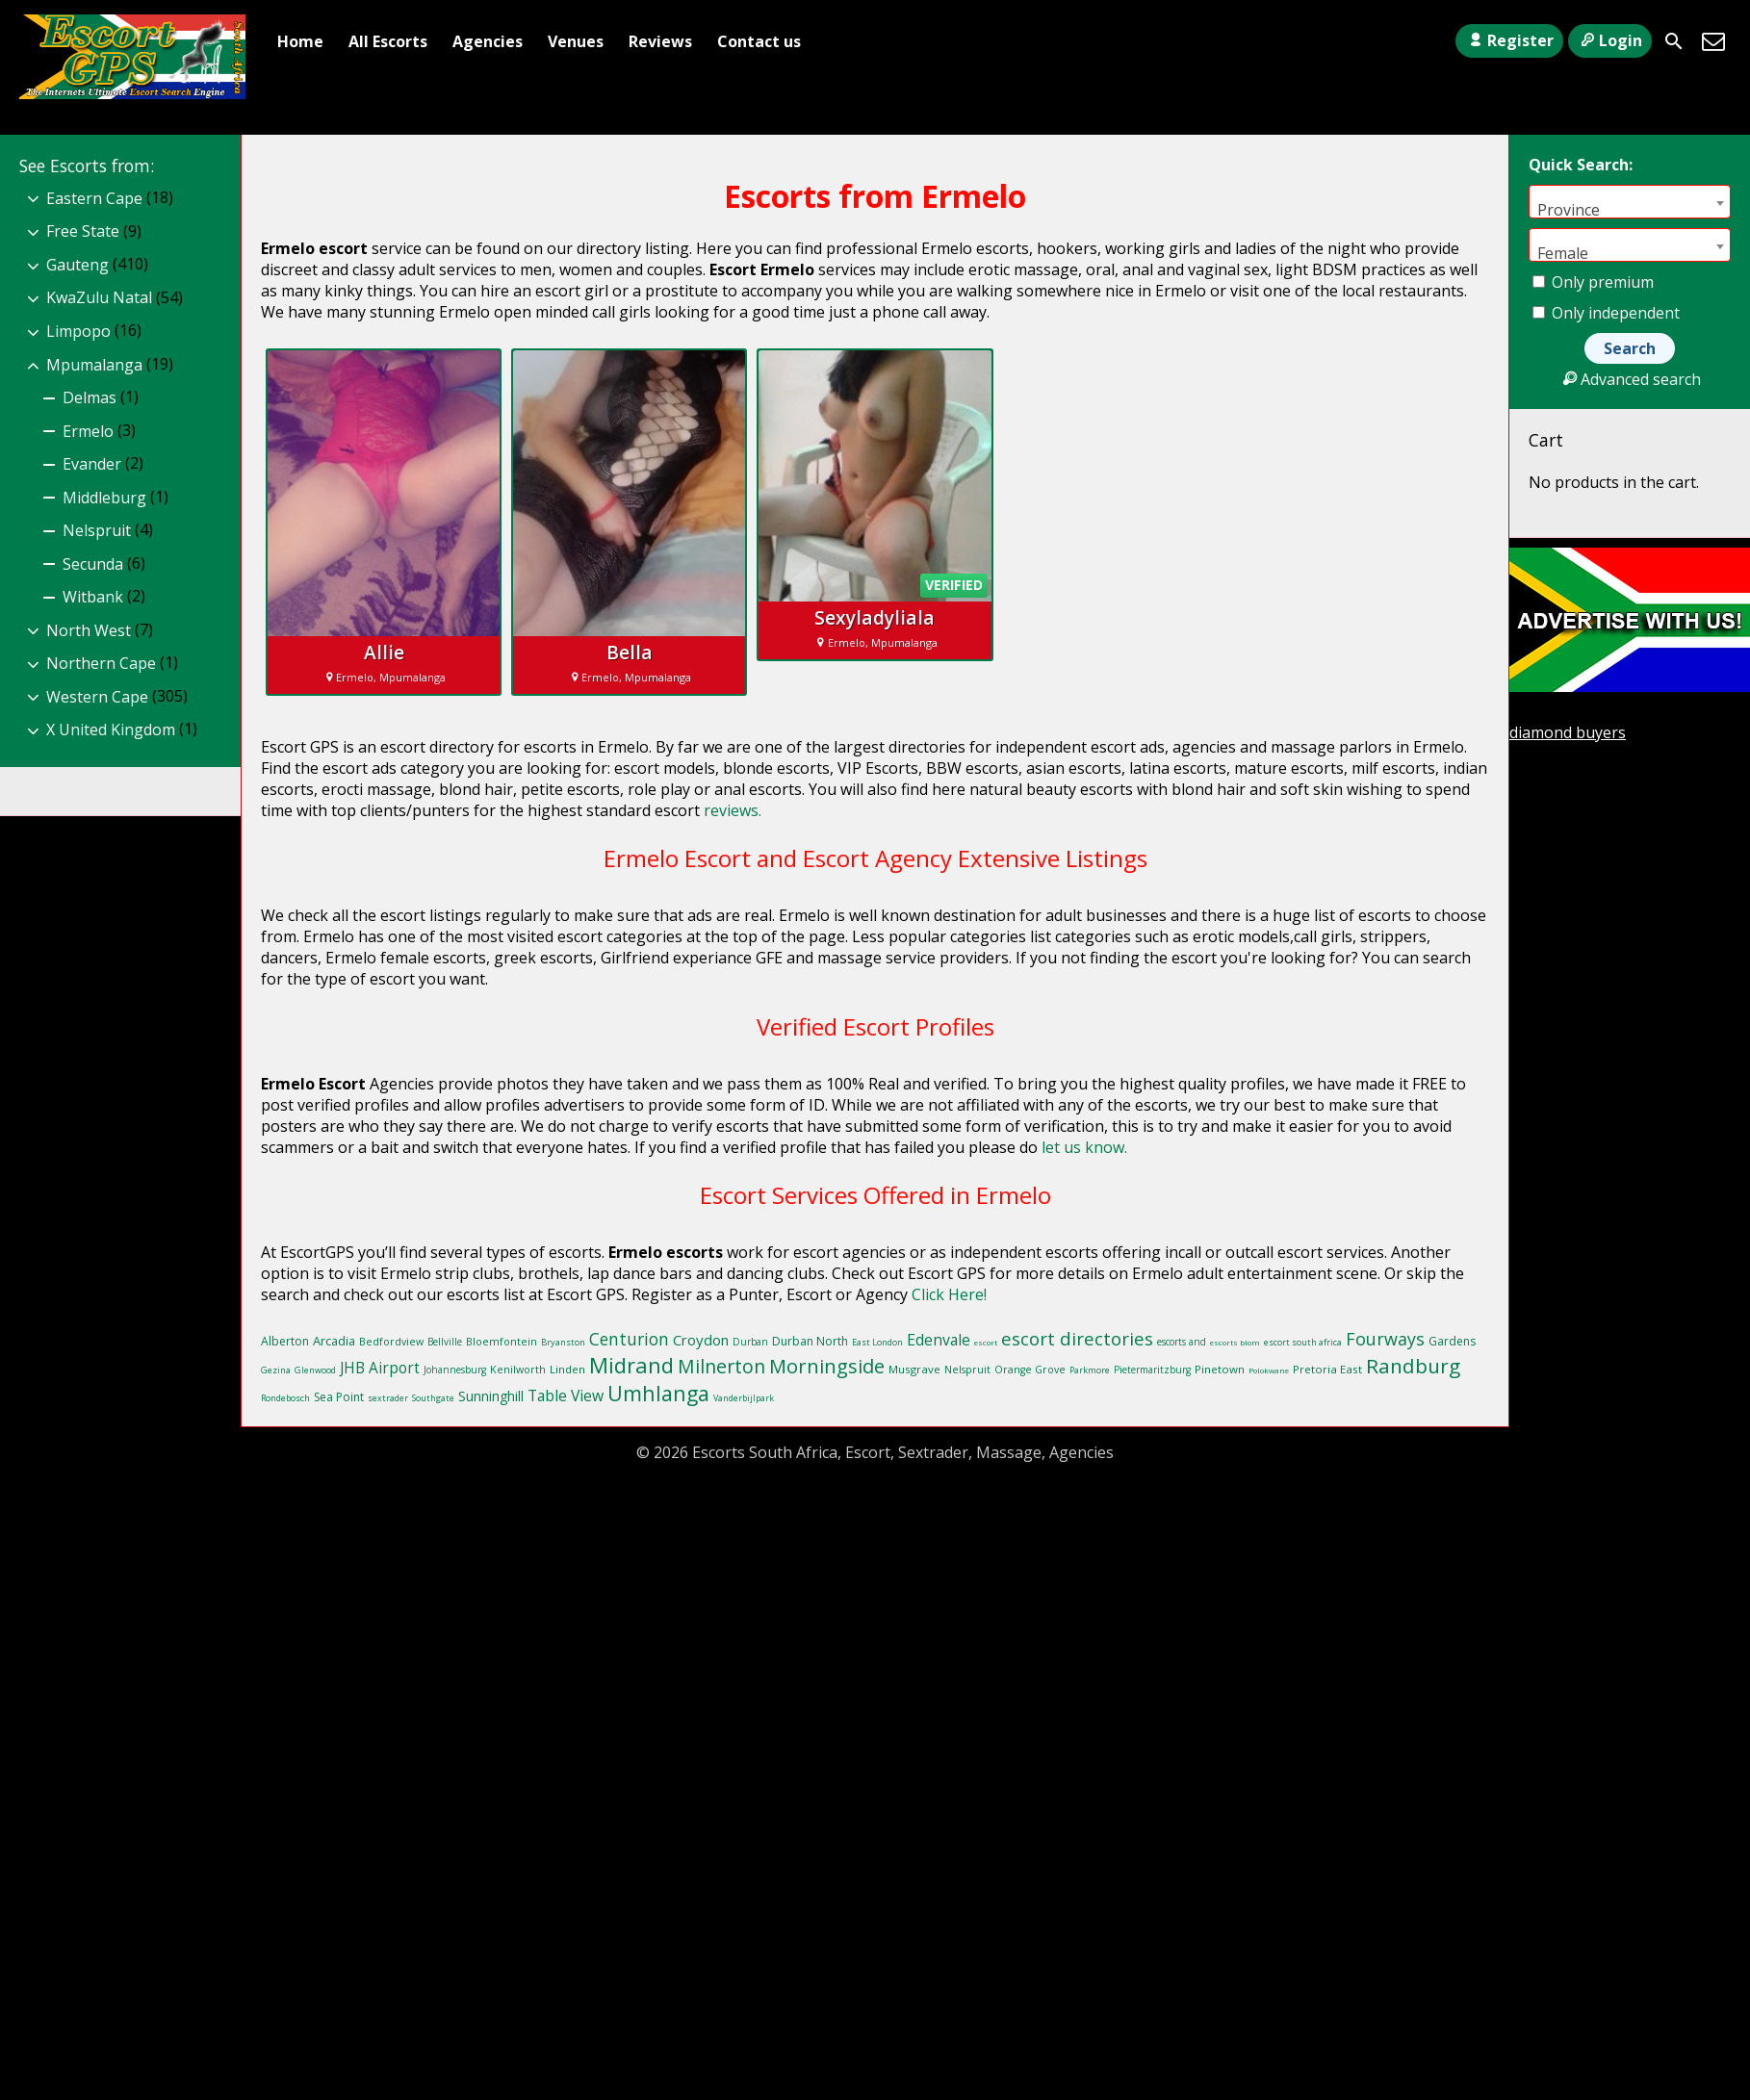  I want to click on Login, so click(1610, 40).